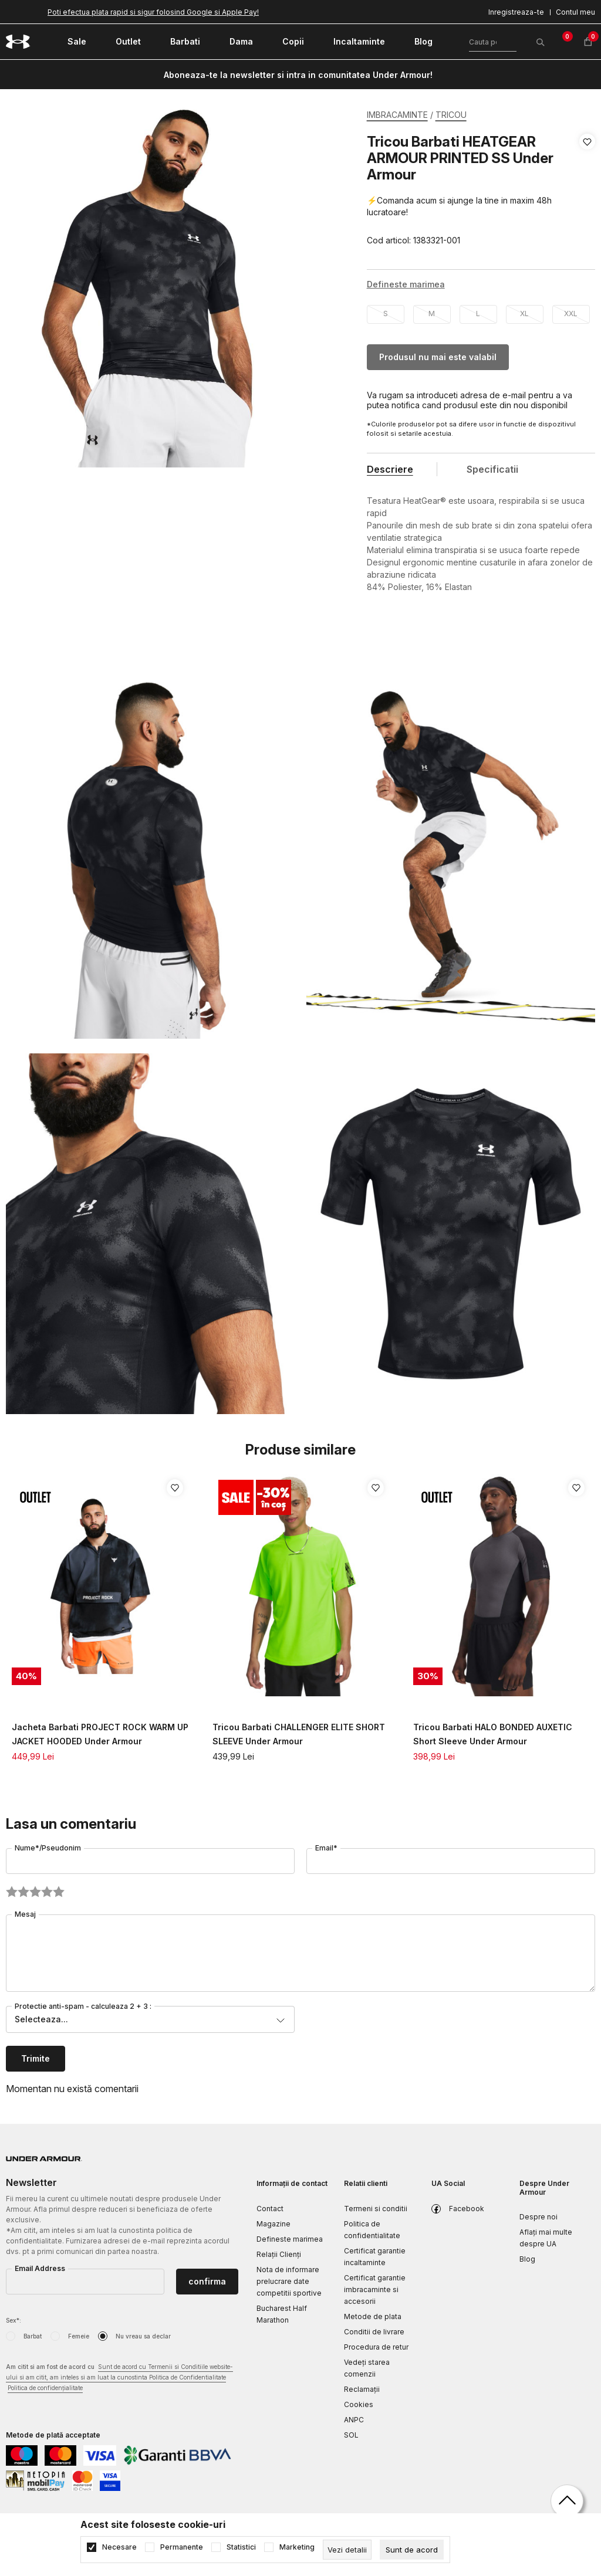 This screenshot has height=2576, width=601. I want to click on Email Address, so click(40, 2268).